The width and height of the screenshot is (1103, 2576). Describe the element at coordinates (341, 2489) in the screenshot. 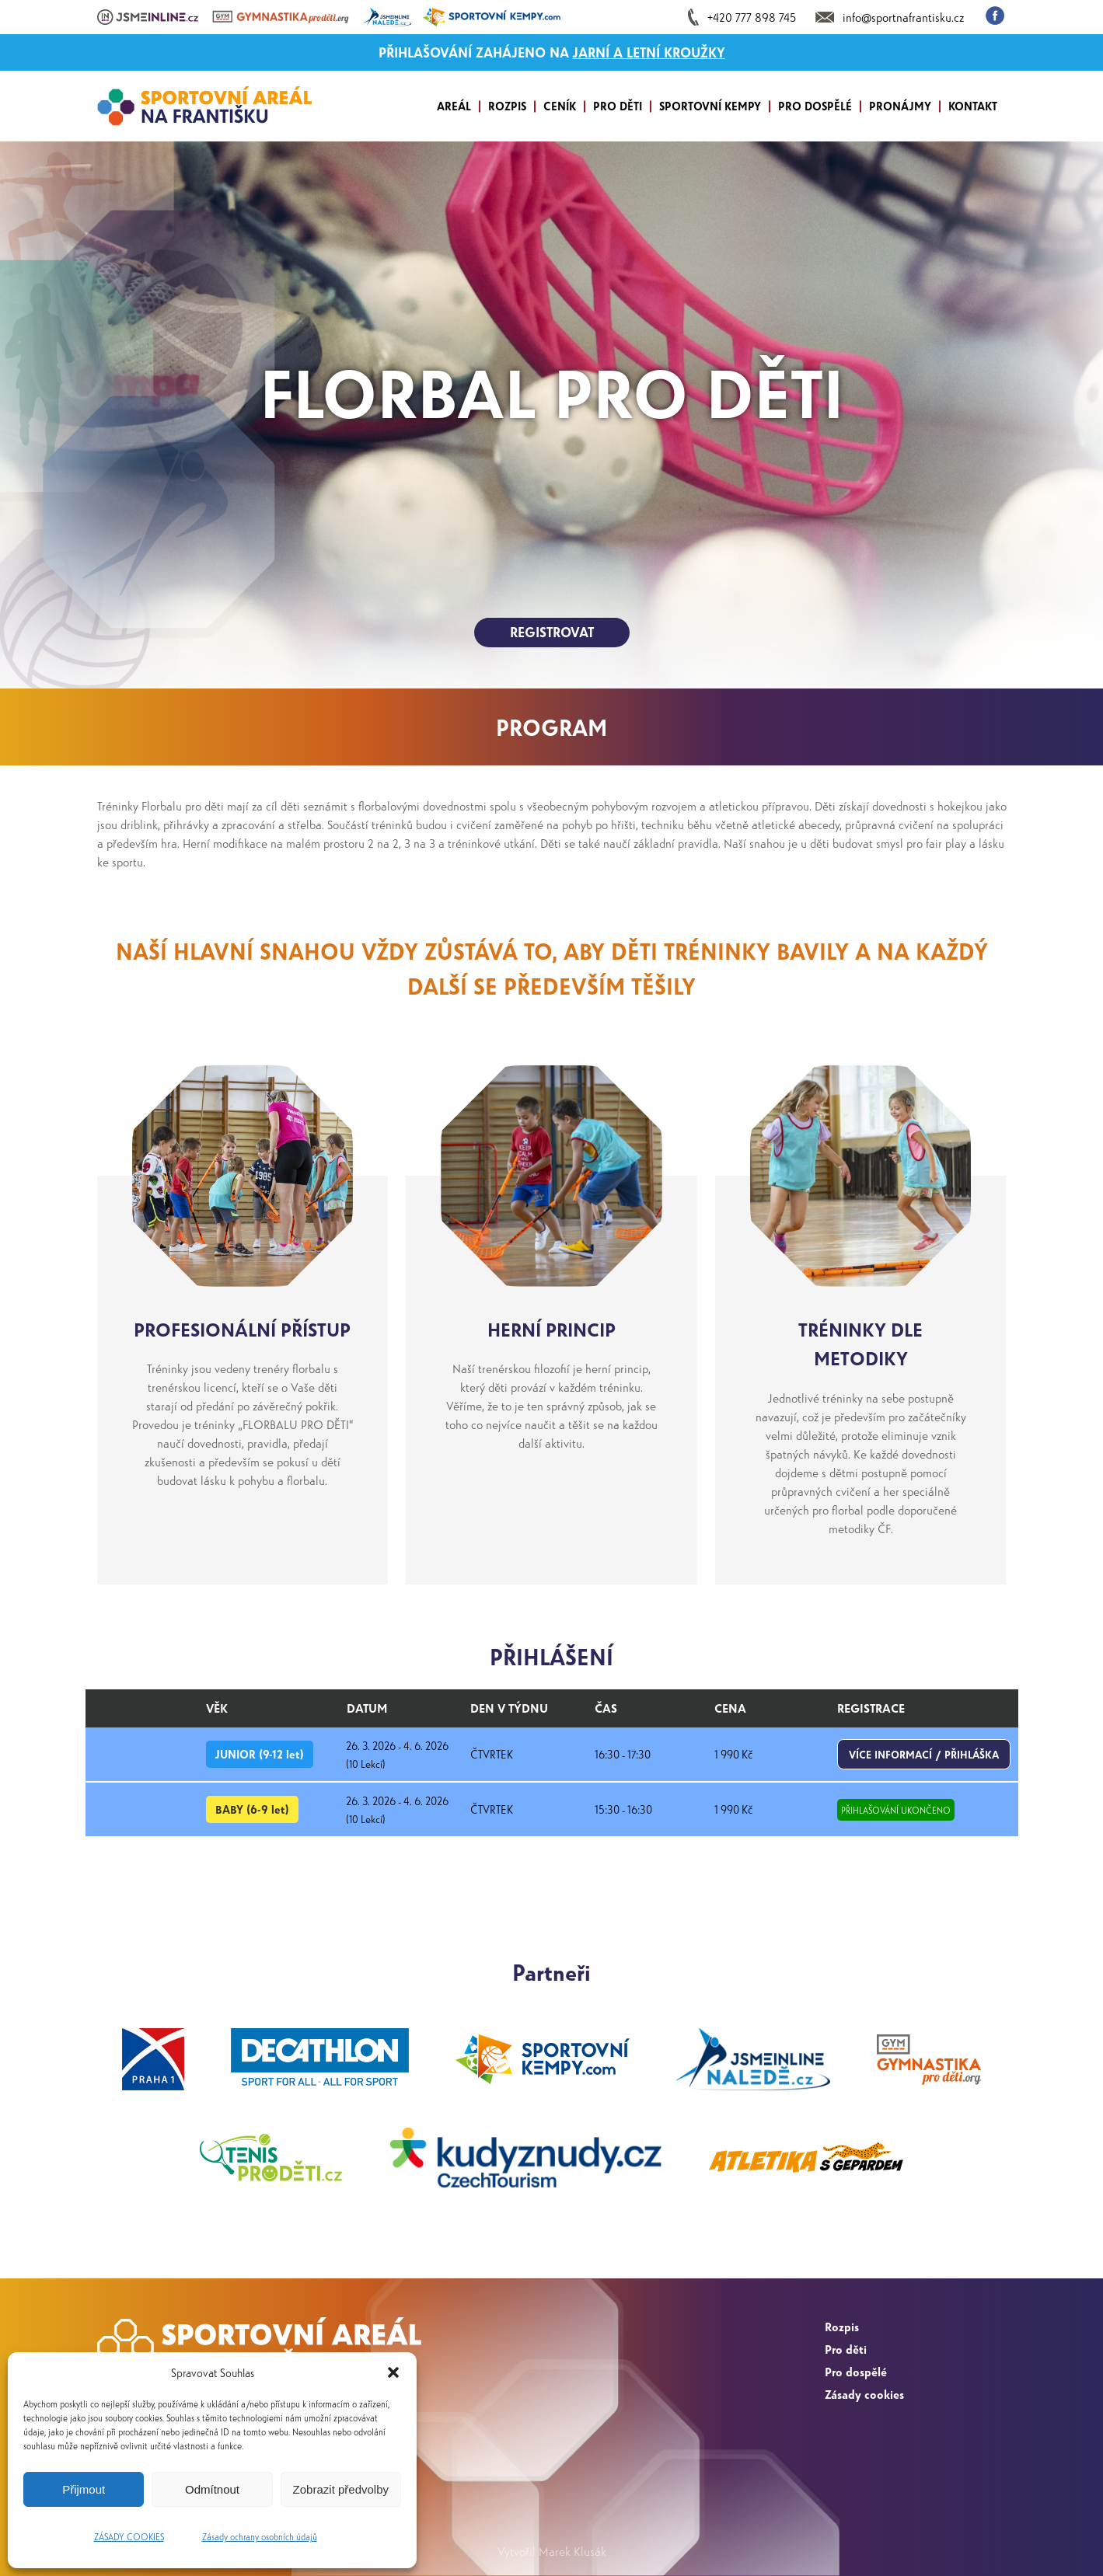

I see `Zobrazit předvolby` at that location.